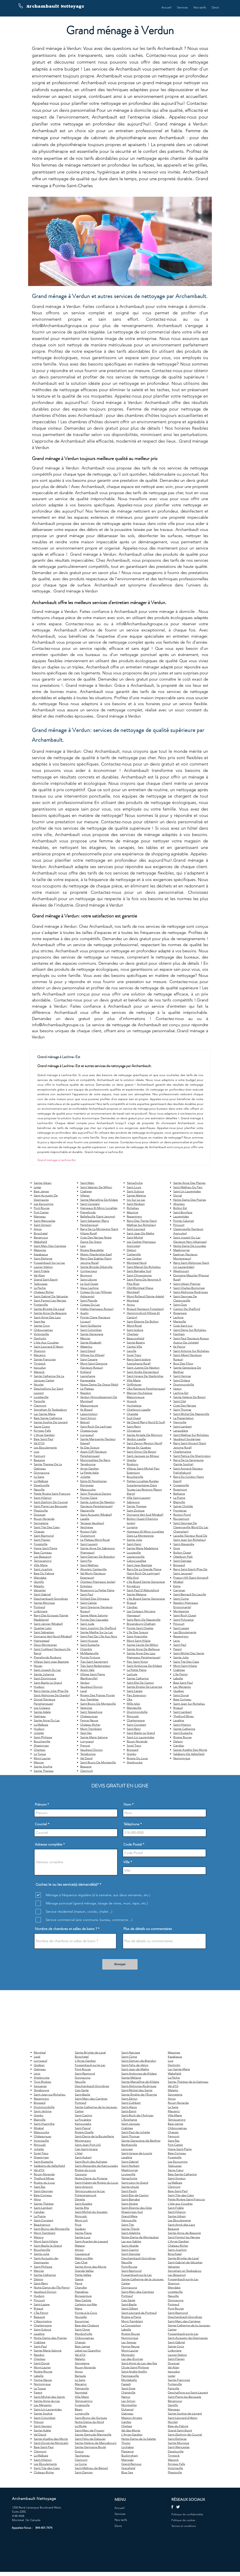  What do you see at coordinates (48, 1682) in the screenshot?
I see `Saint Basile Le Grand` at bounding box center [48, 1682].